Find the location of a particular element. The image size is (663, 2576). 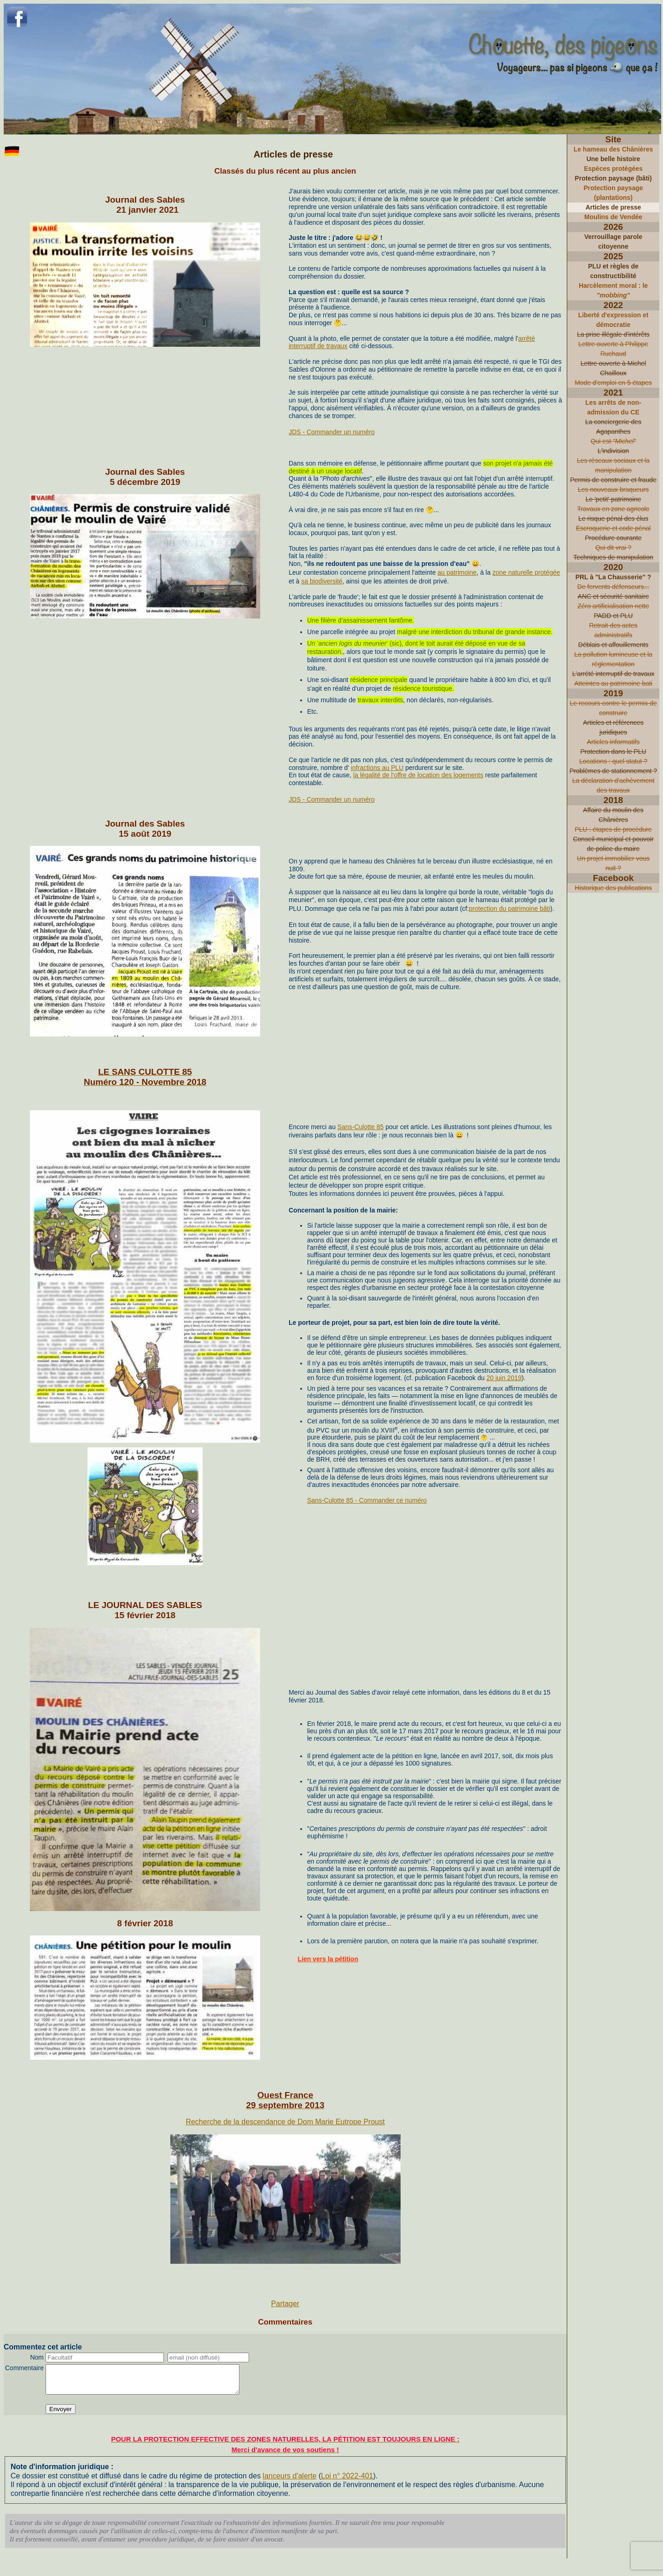

sa biodiversité is located at coordinates (322, 581).